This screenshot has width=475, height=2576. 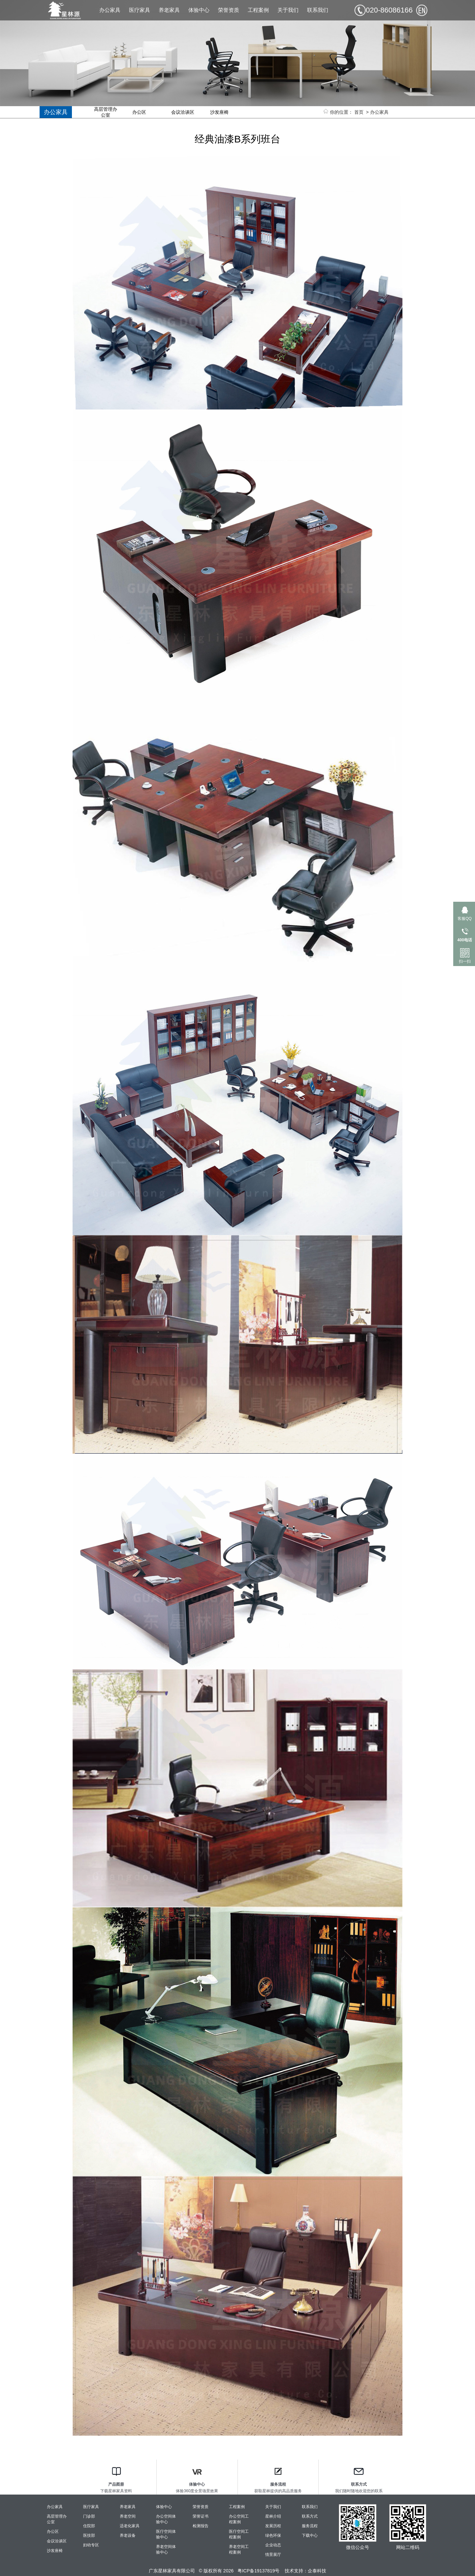 What do you see at coordinates (139, 10) in the screenshot?
I see `医疗家具` at bounding box center [139, 10].